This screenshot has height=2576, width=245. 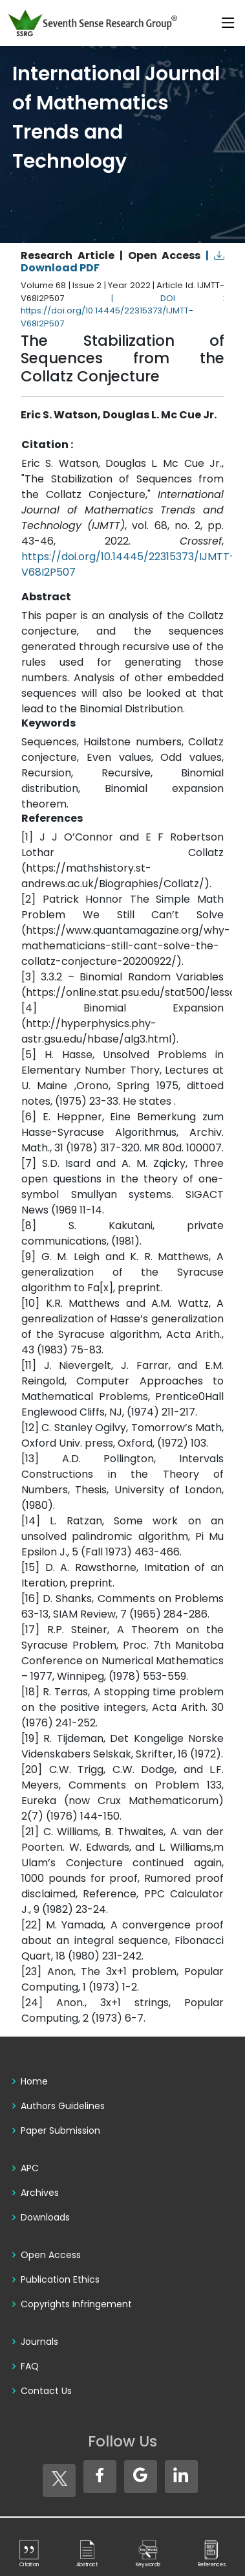 What do you see at coordinates (51, 2254) in the screenshot?
I see `Open Access` at bounding box center [51, 2254].